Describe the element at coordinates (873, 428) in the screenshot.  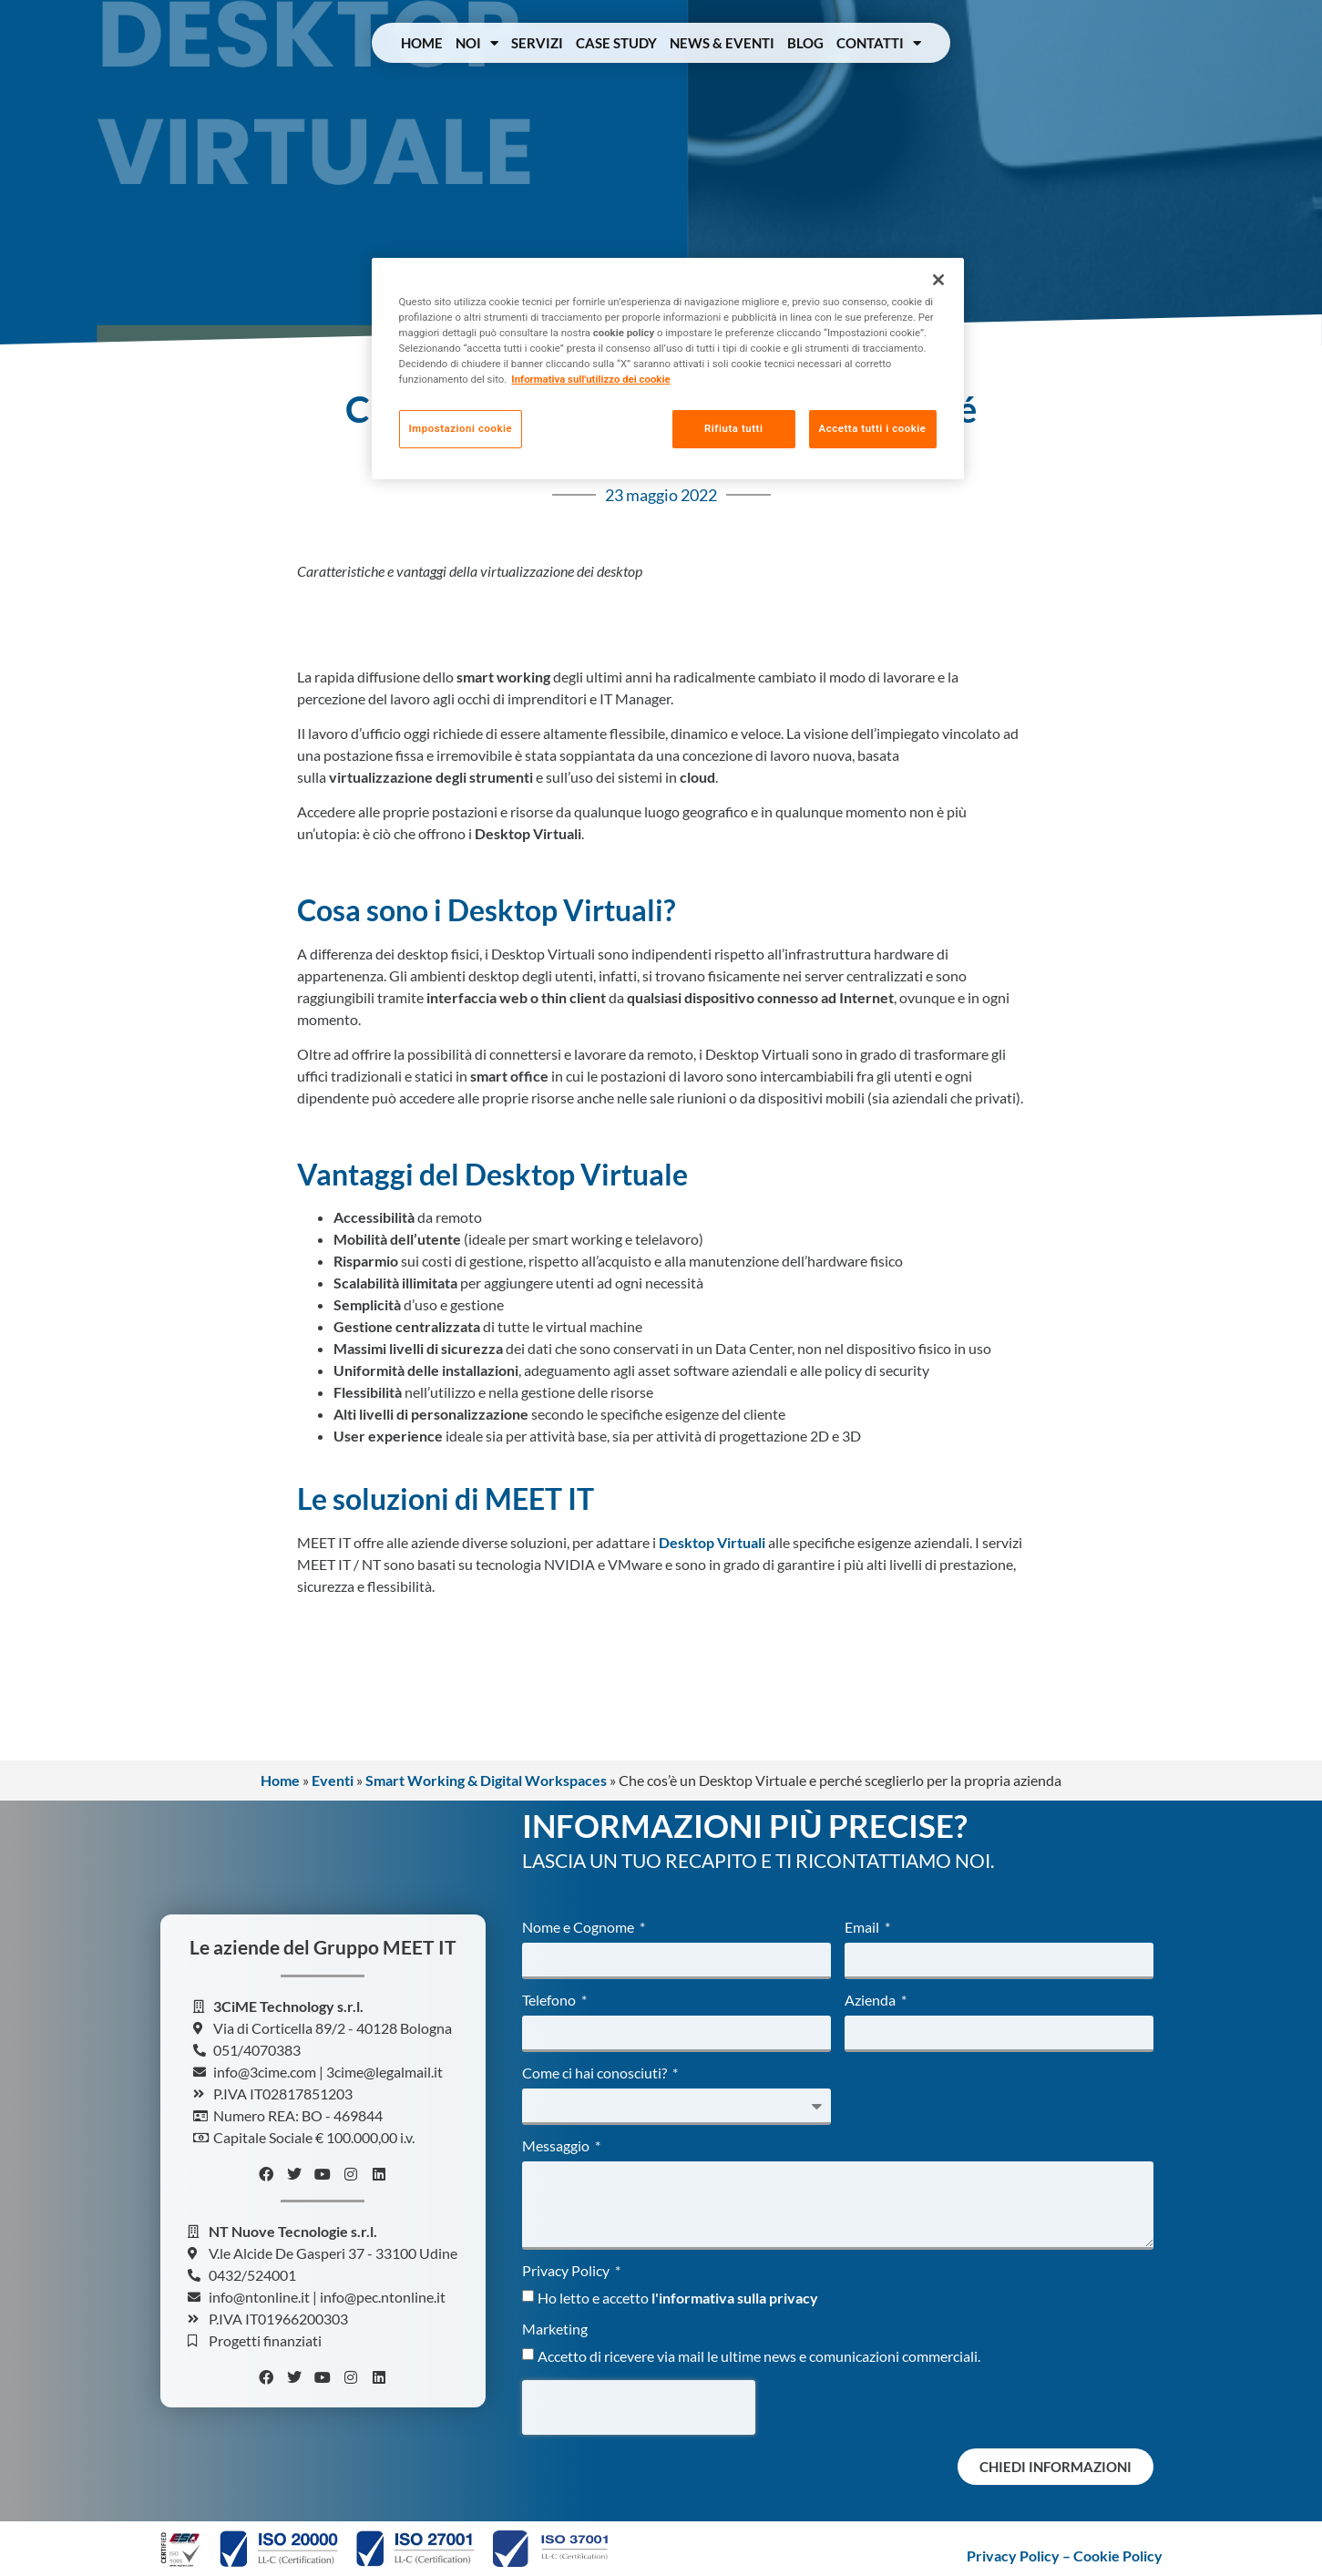
I see `Accetta tutti i cookie` at that location.